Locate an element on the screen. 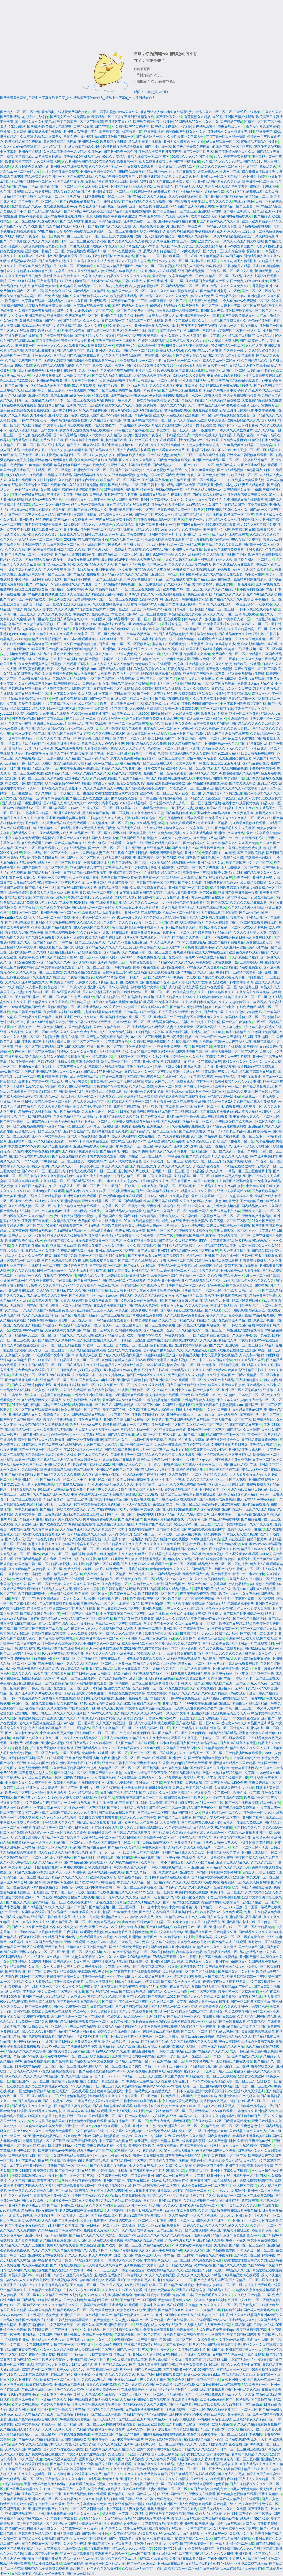  国产人免费人成免费视频 is located at coordinates (217, 1499).